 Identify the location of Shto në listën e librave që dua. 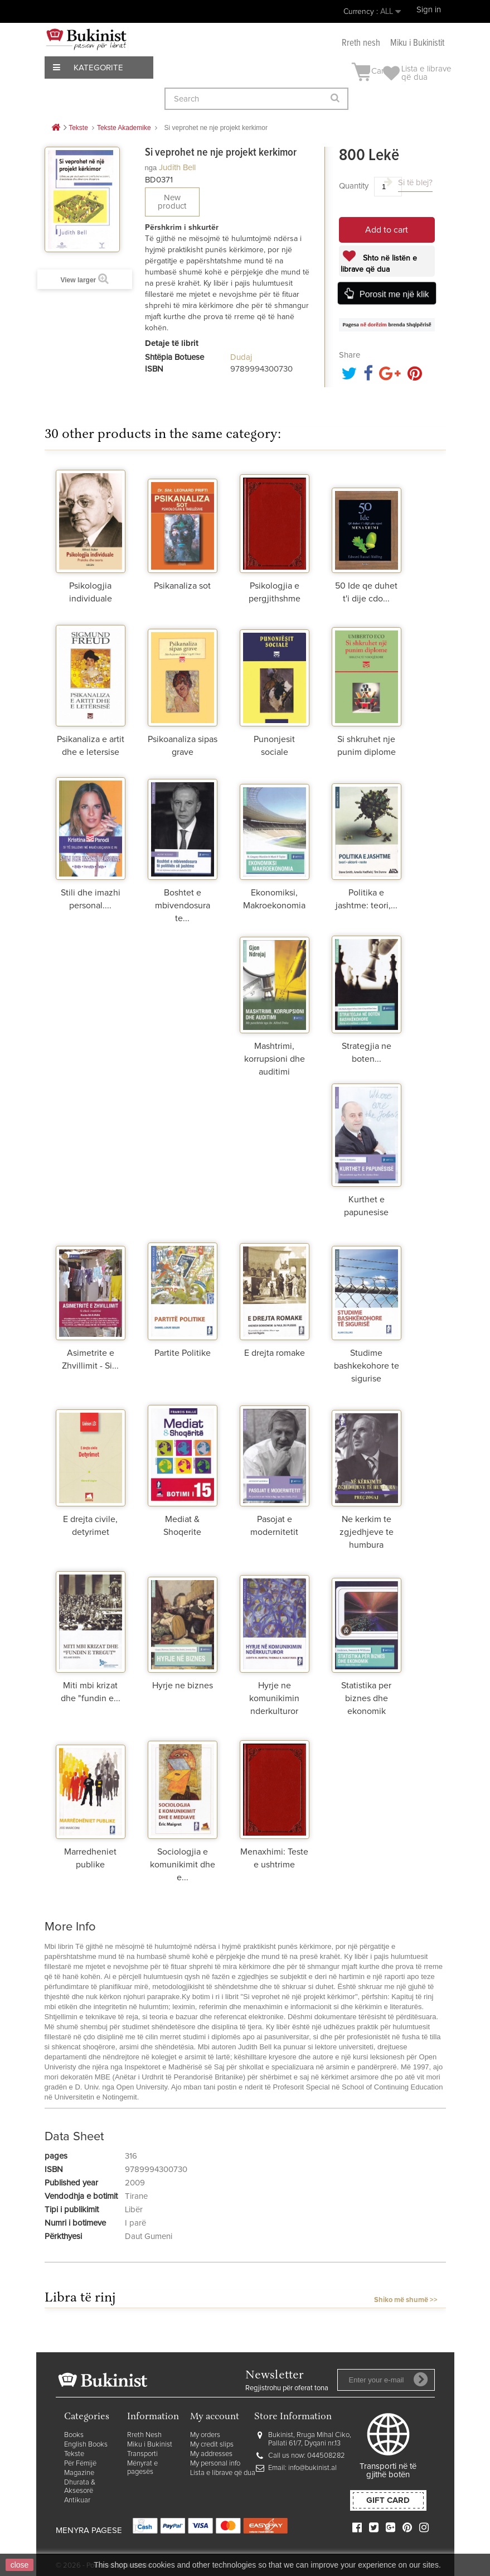
(379, 263).